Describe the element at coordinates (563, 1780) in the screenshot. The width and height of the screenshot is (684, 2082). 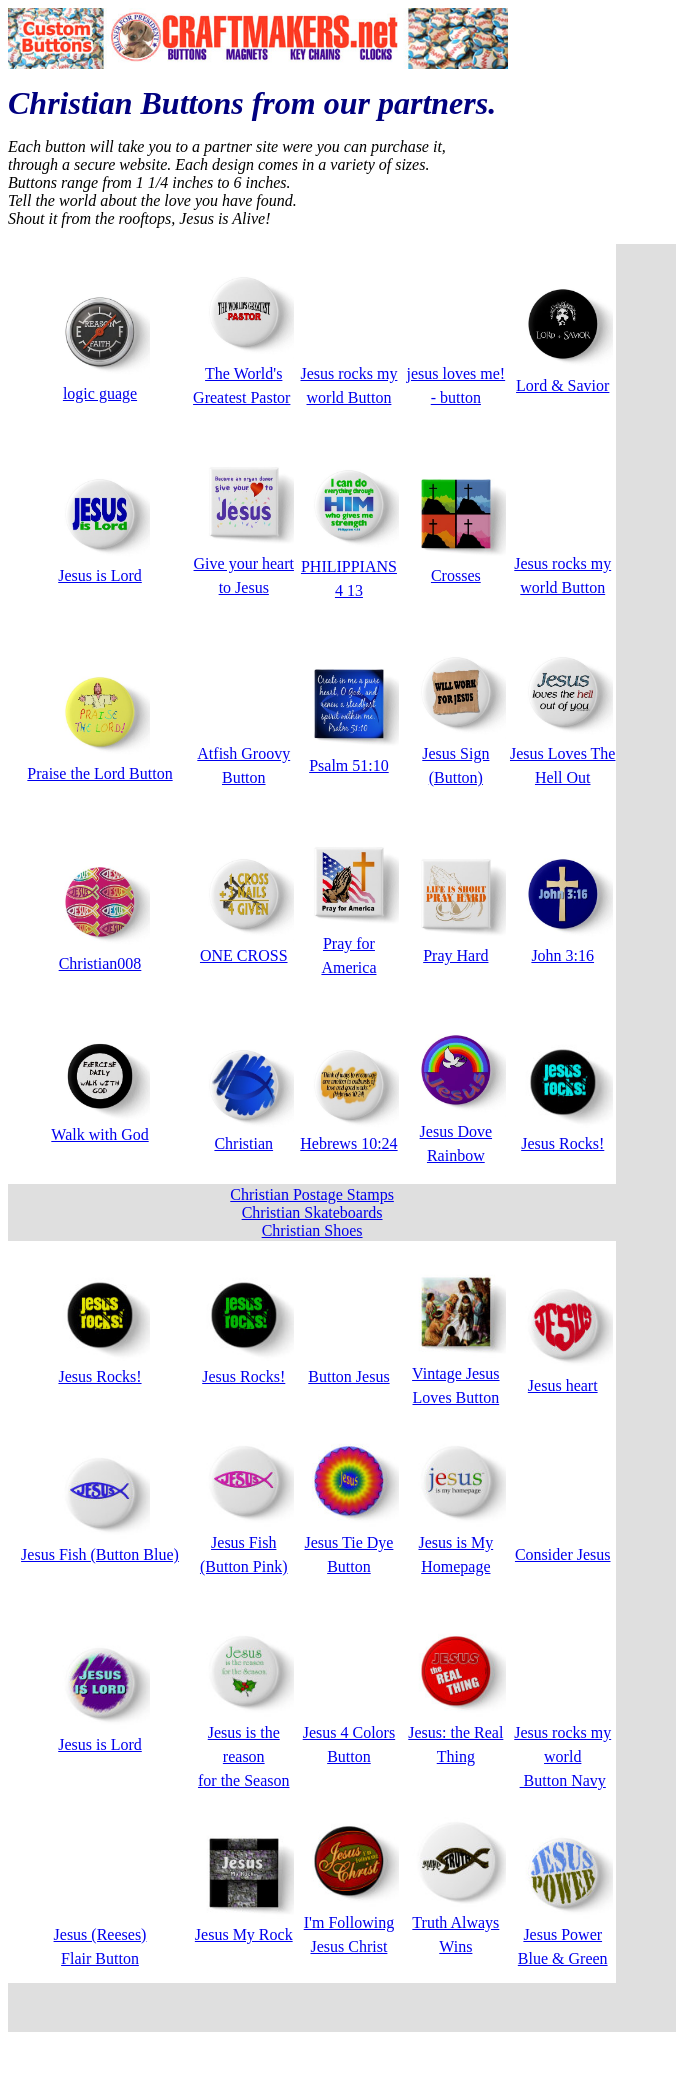
I see `Button Navy` at that location.